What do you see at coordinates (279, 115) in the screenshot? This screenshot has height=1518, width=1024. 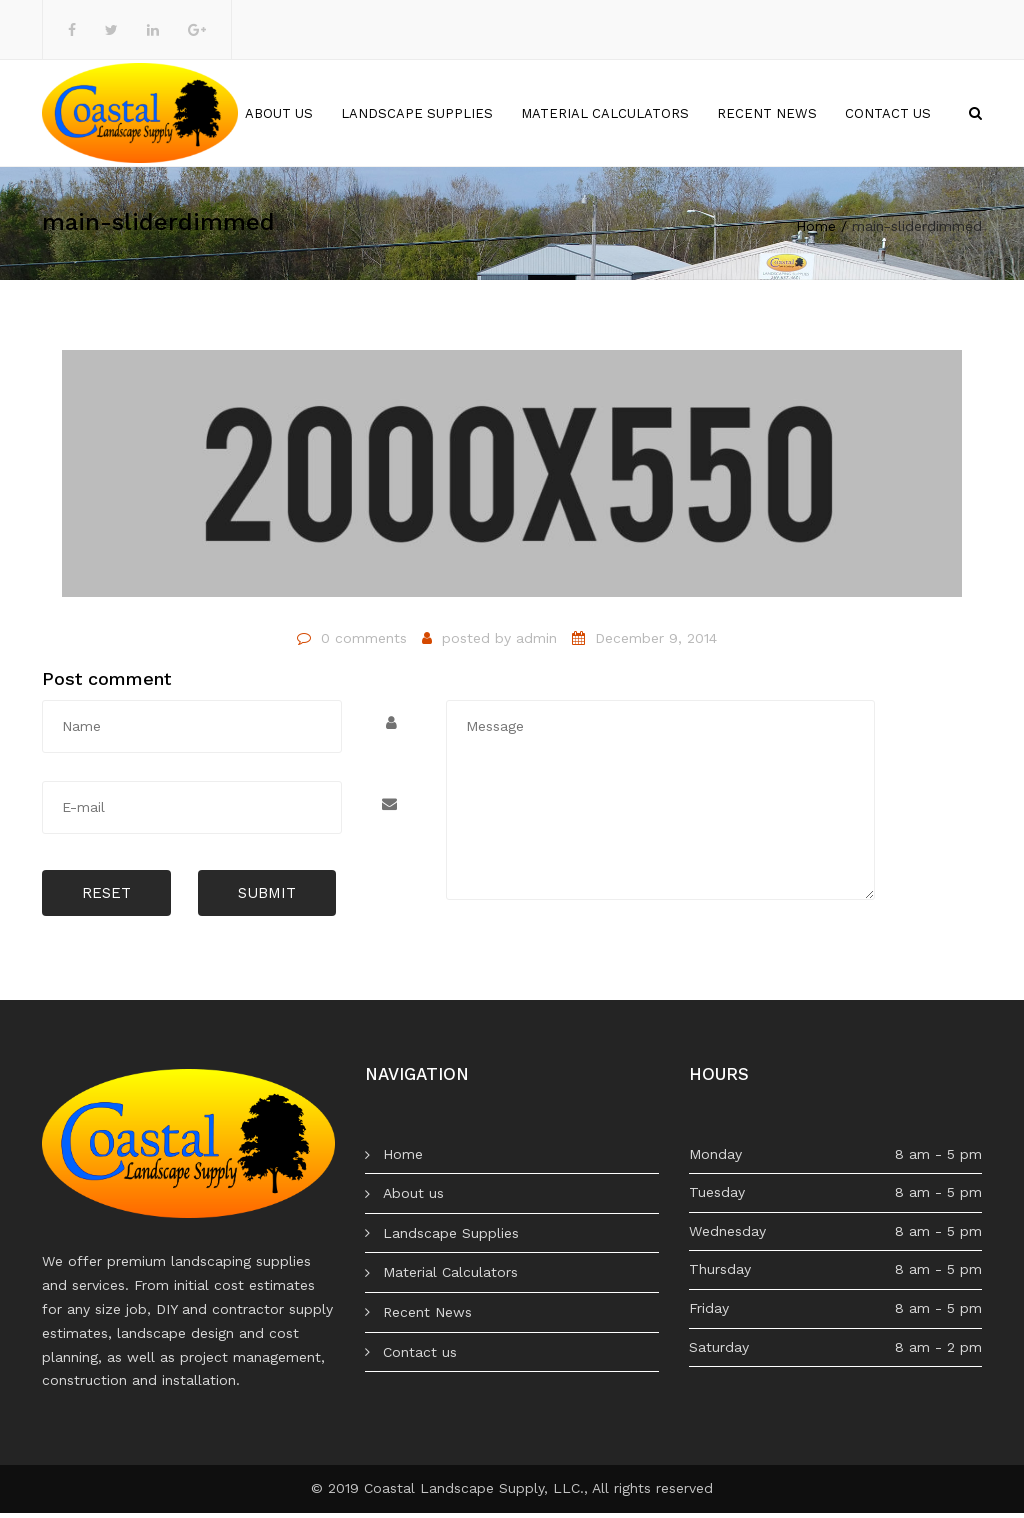 I see `About us` at bounding box center [279, 115].